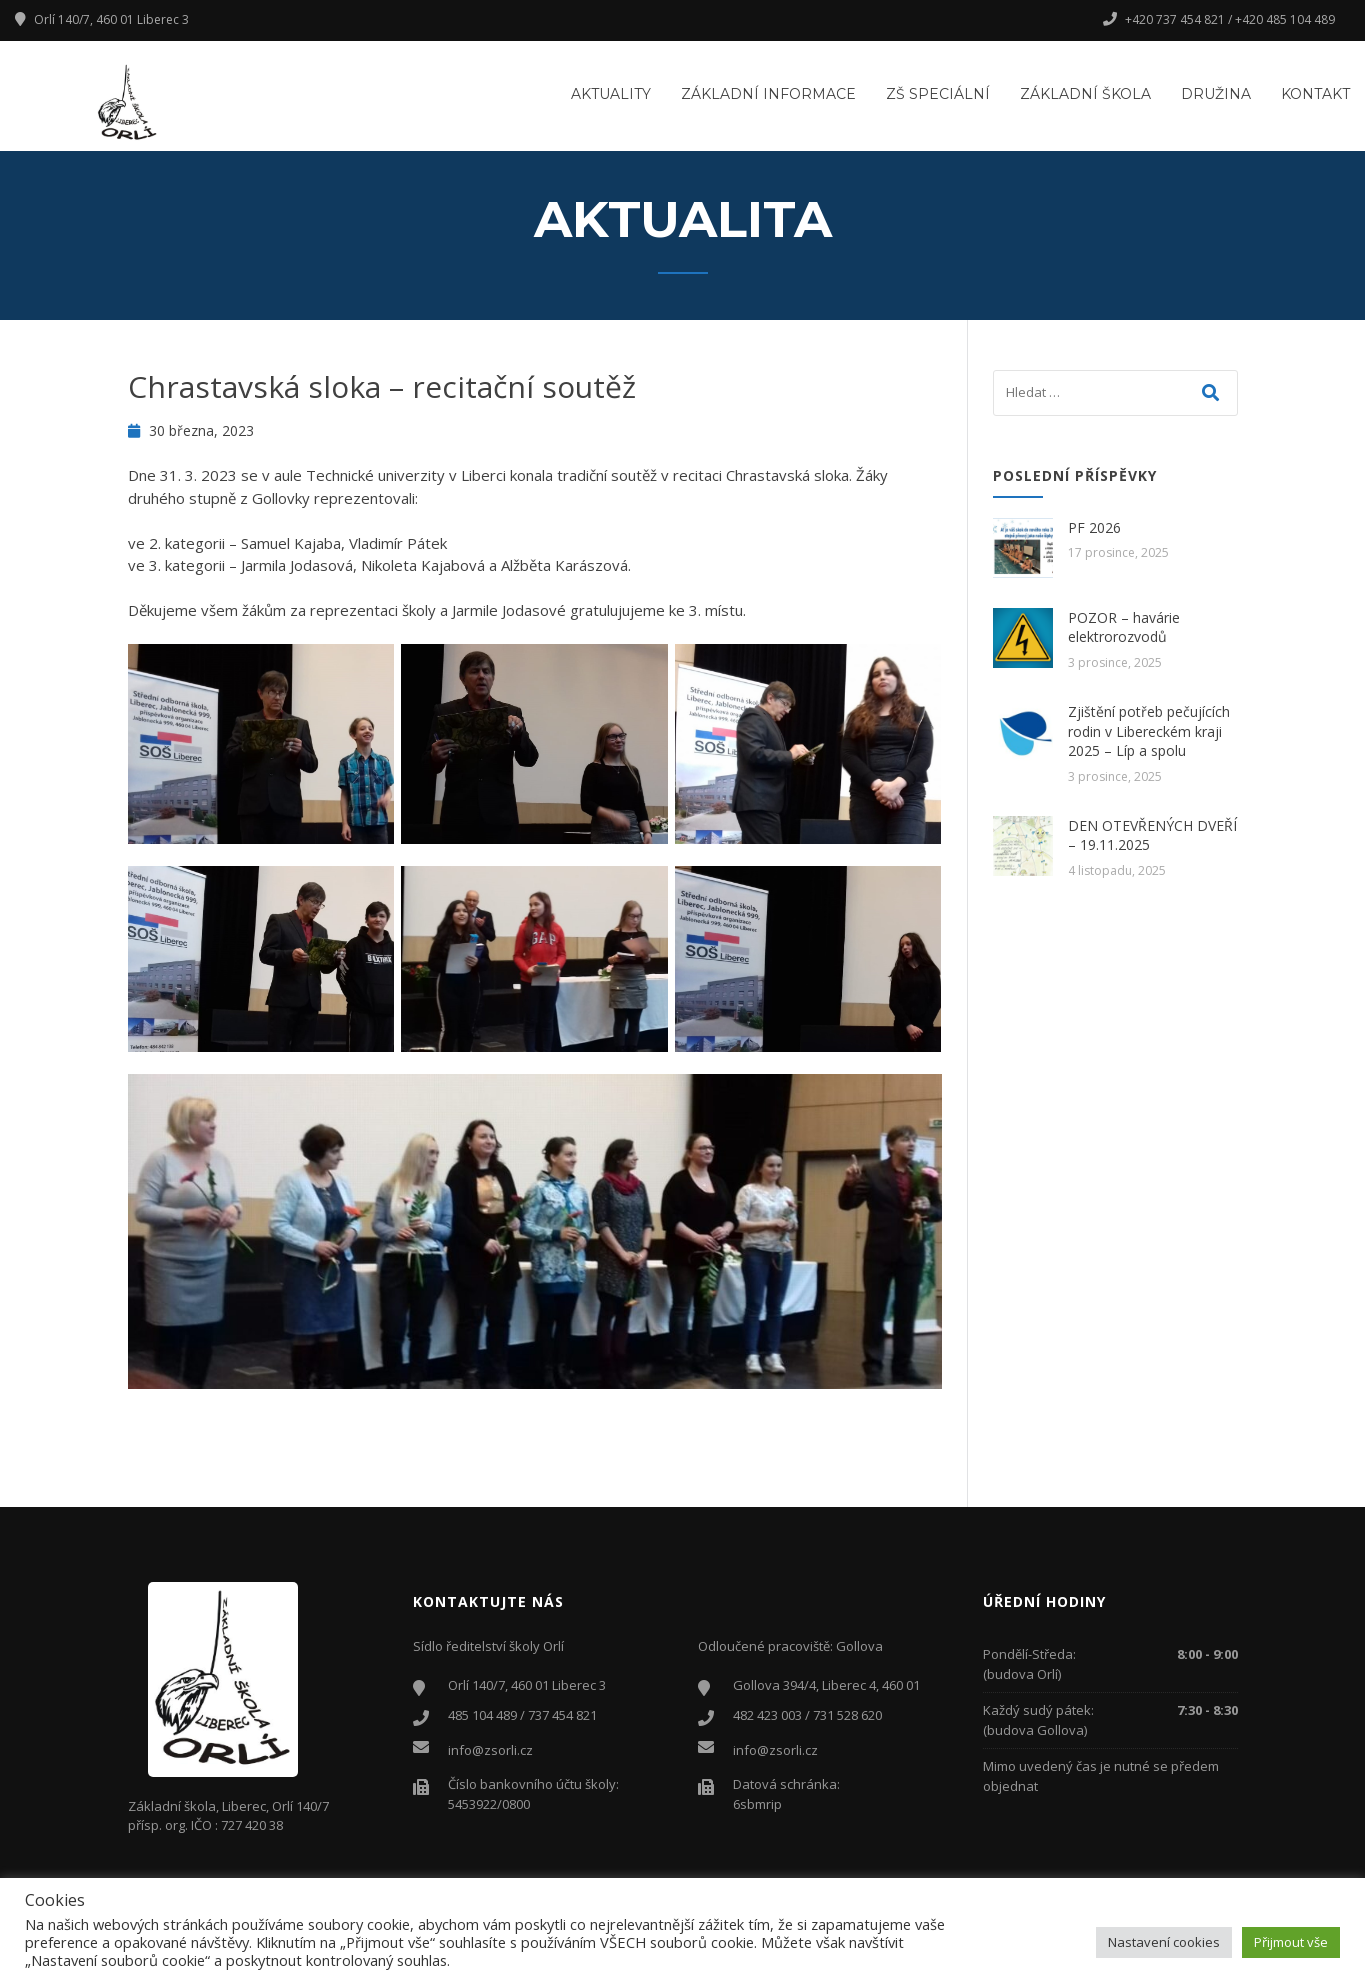 Image resolution: width=1365 pixels, height=1983 pixels. What do you see at coordinates (1315, 94) in the screenshot?
I see `Kontakt` at bounding box center [1315, 94].